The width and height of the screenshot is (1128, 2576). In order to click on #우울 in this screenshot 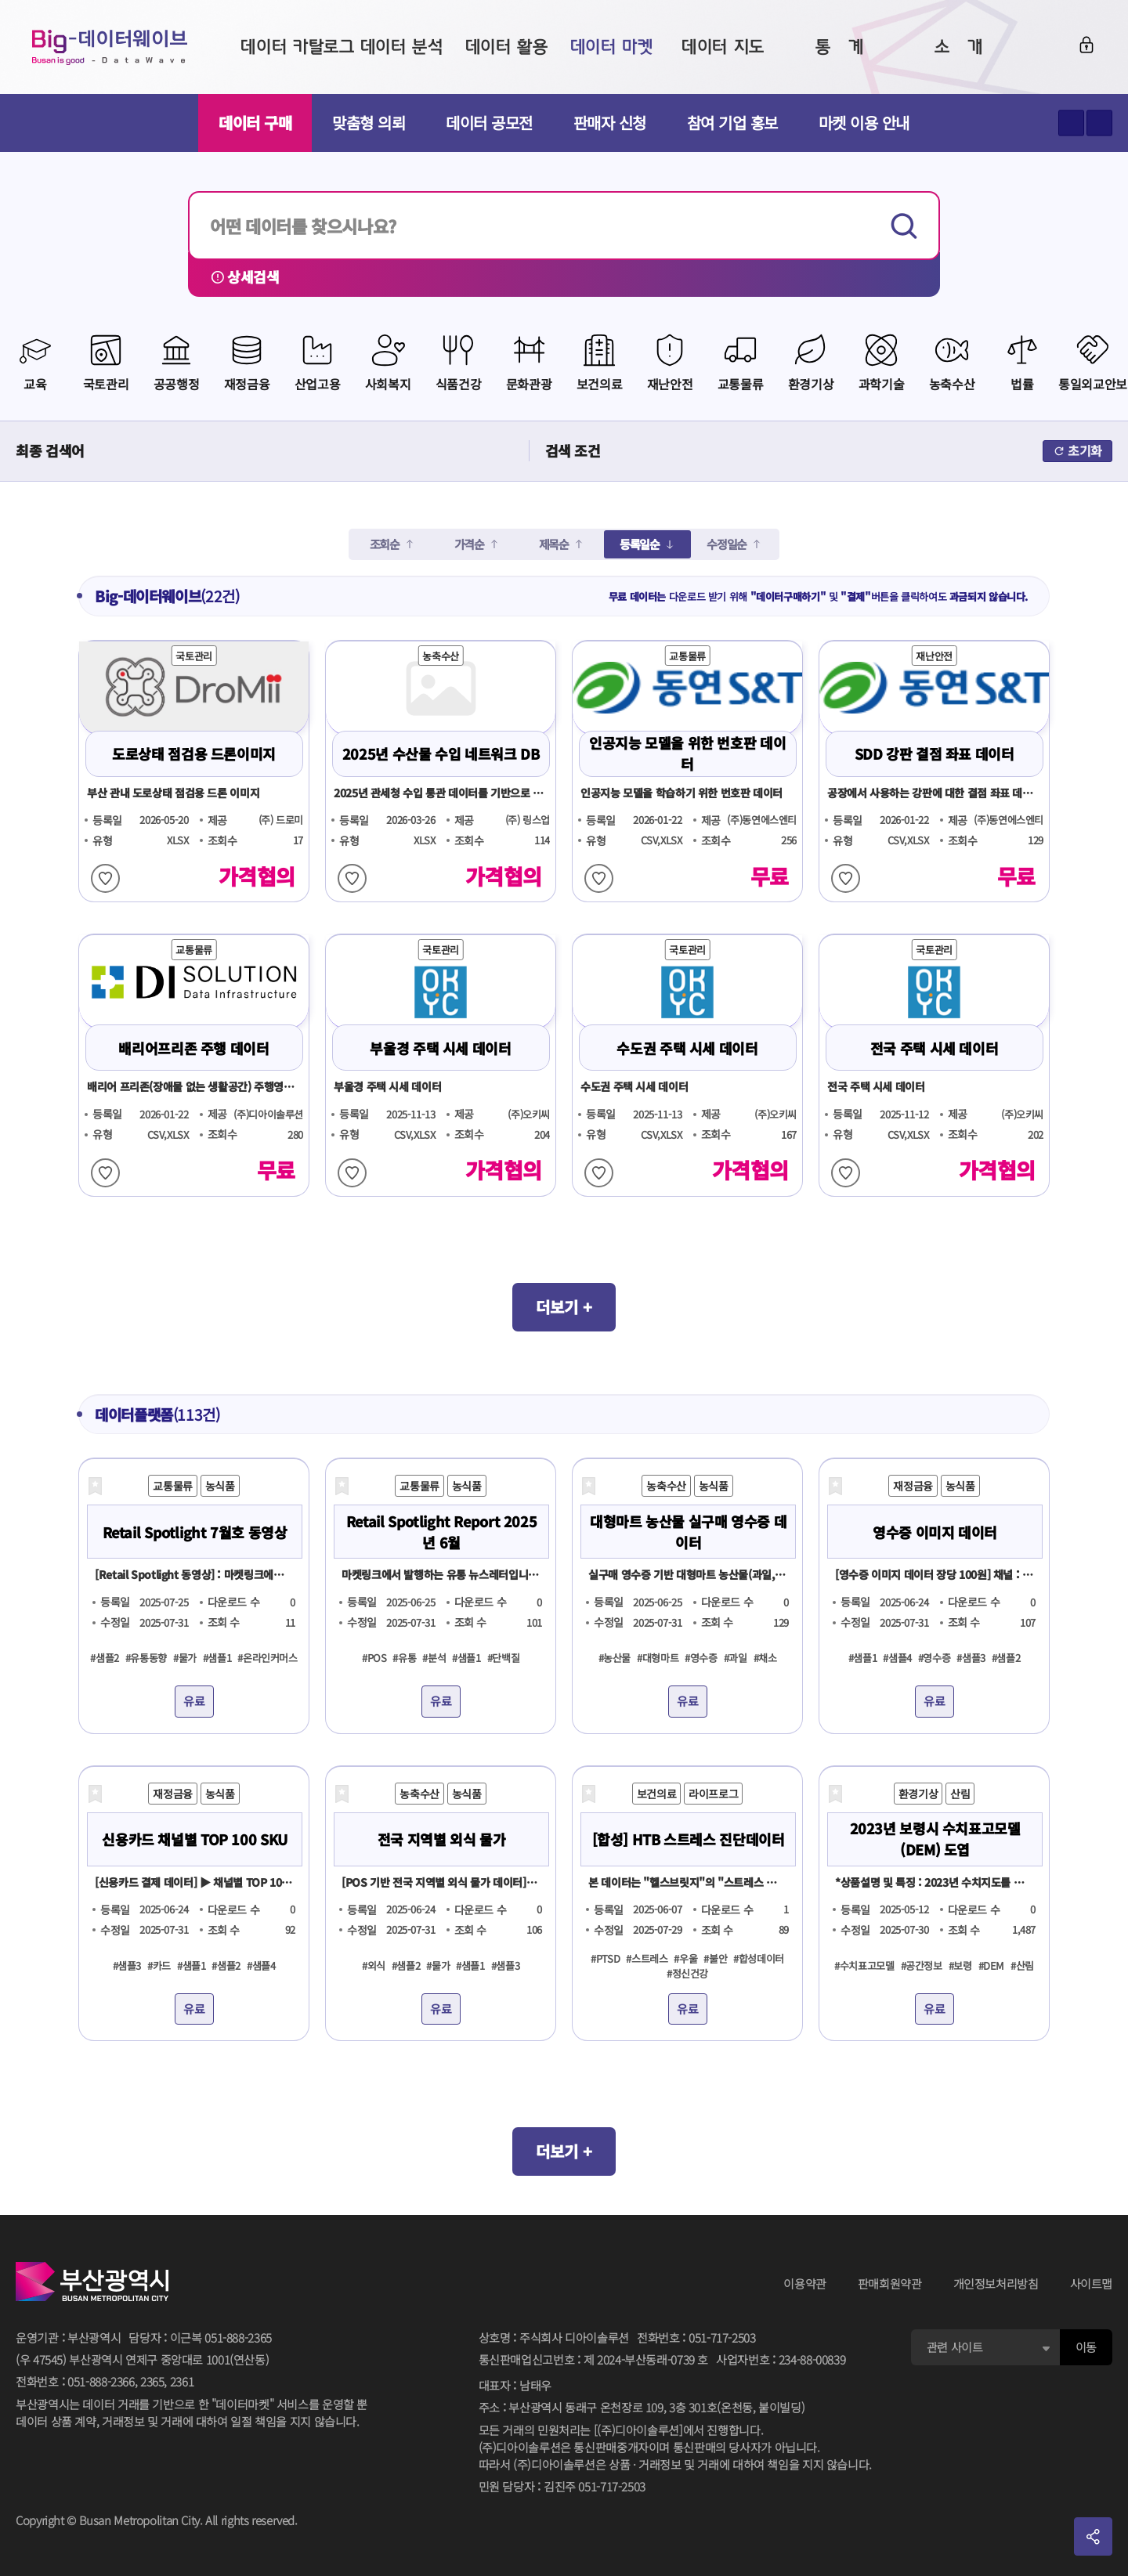, I will do `click(685, 1957)`.